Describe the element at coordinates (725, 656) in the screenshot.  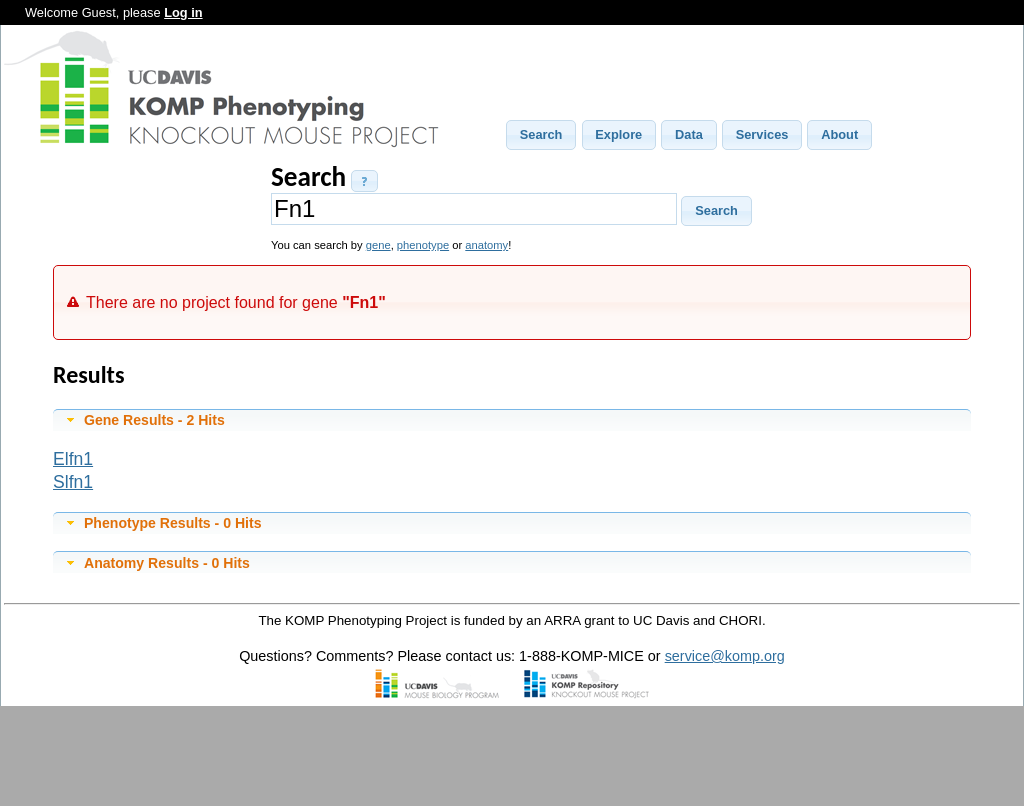
I see `service@komp.org` at that location.